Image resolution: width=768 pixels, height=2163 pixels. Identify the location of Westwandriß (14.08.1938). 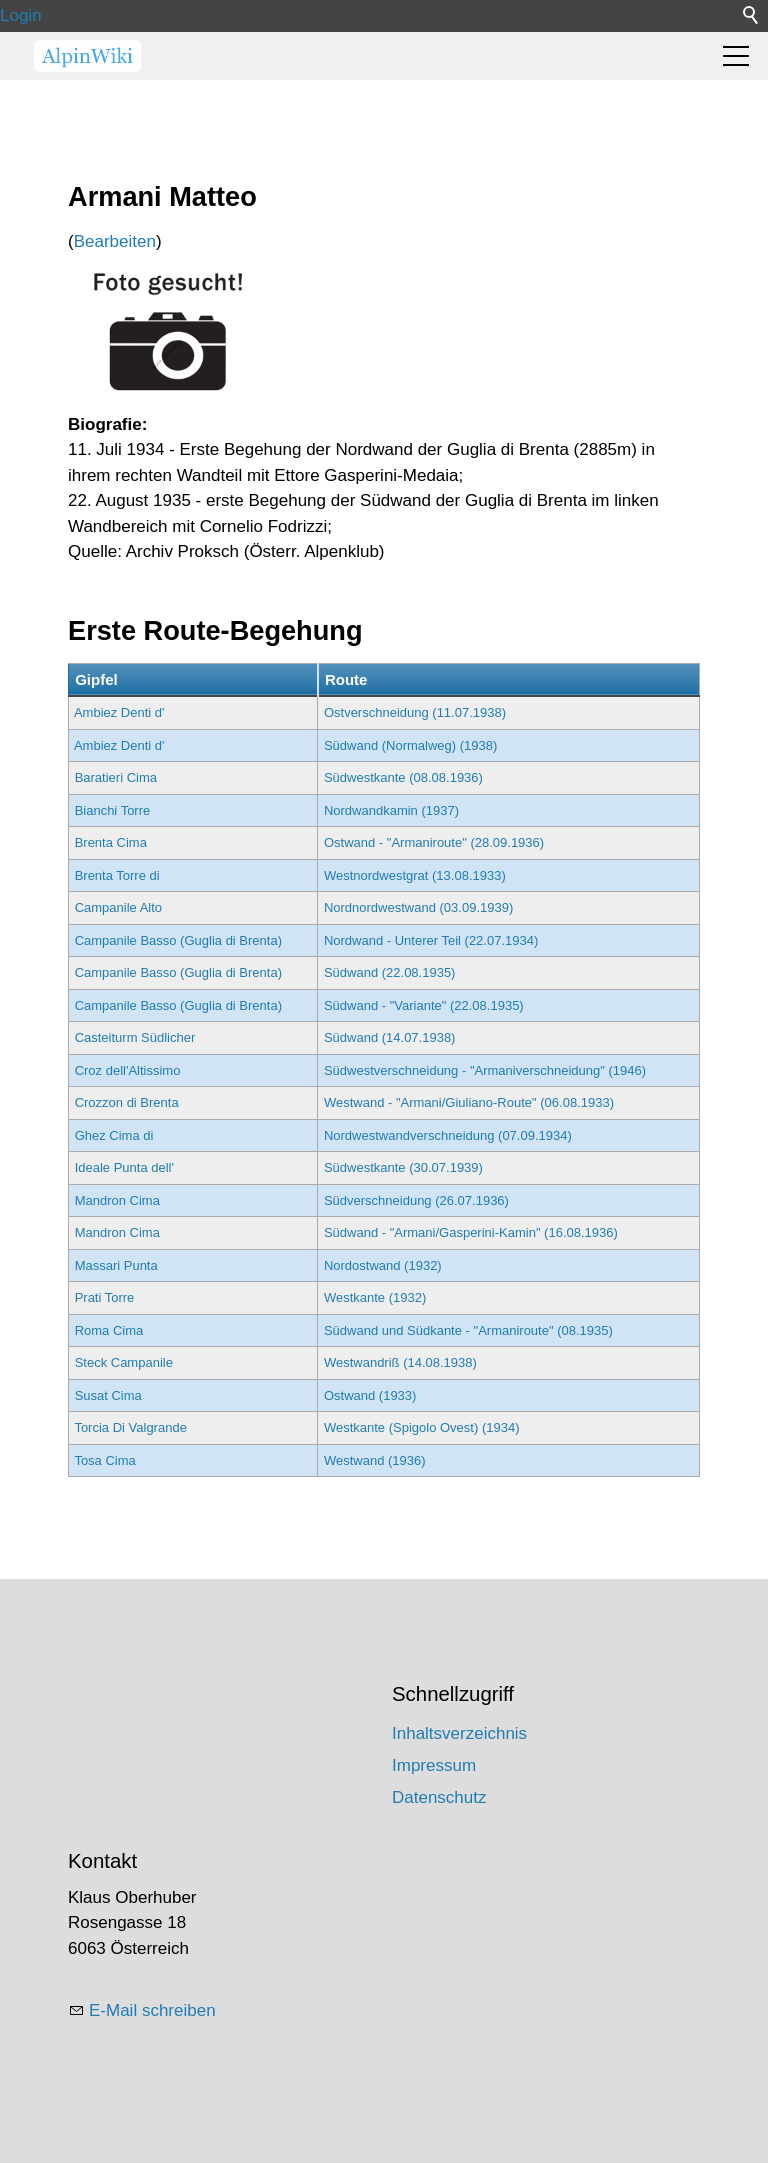
(400, 1362).